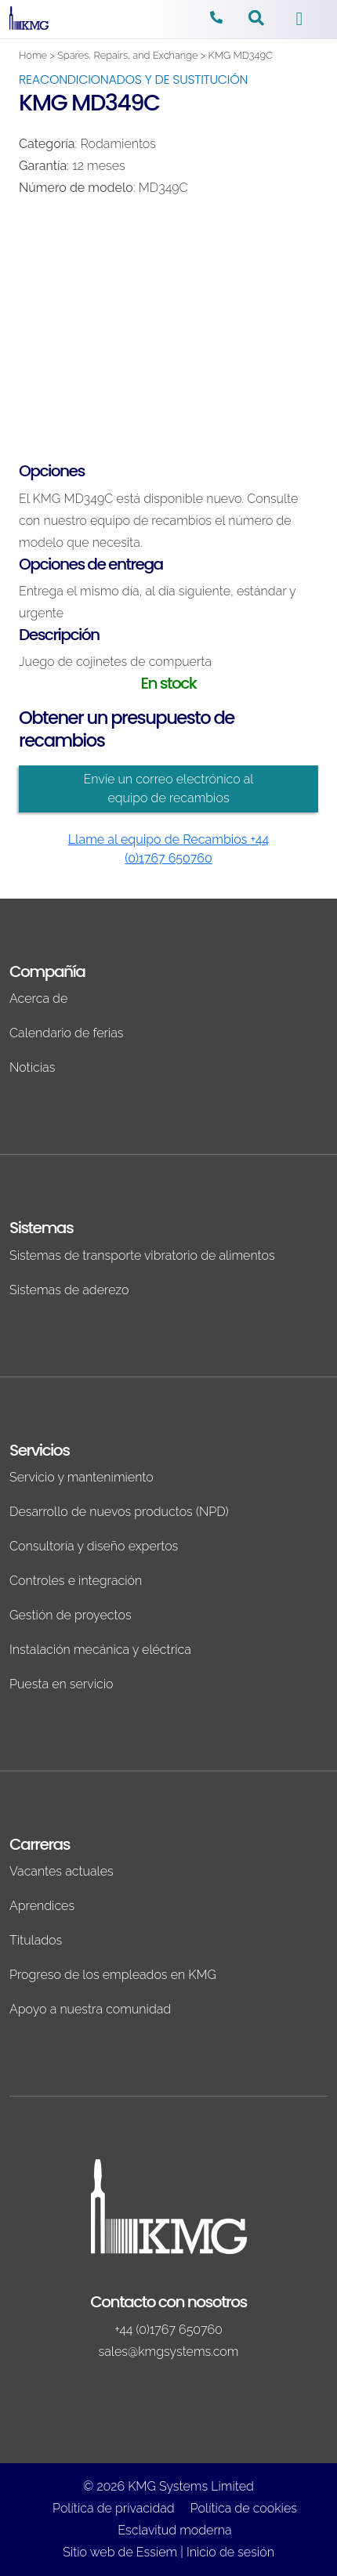 The width and height of the screenshot is (337, 2576). Describe the element at coordinates (112, 1974) in the screenshot. I see `Progreso de los empleados en KMG` at that location.